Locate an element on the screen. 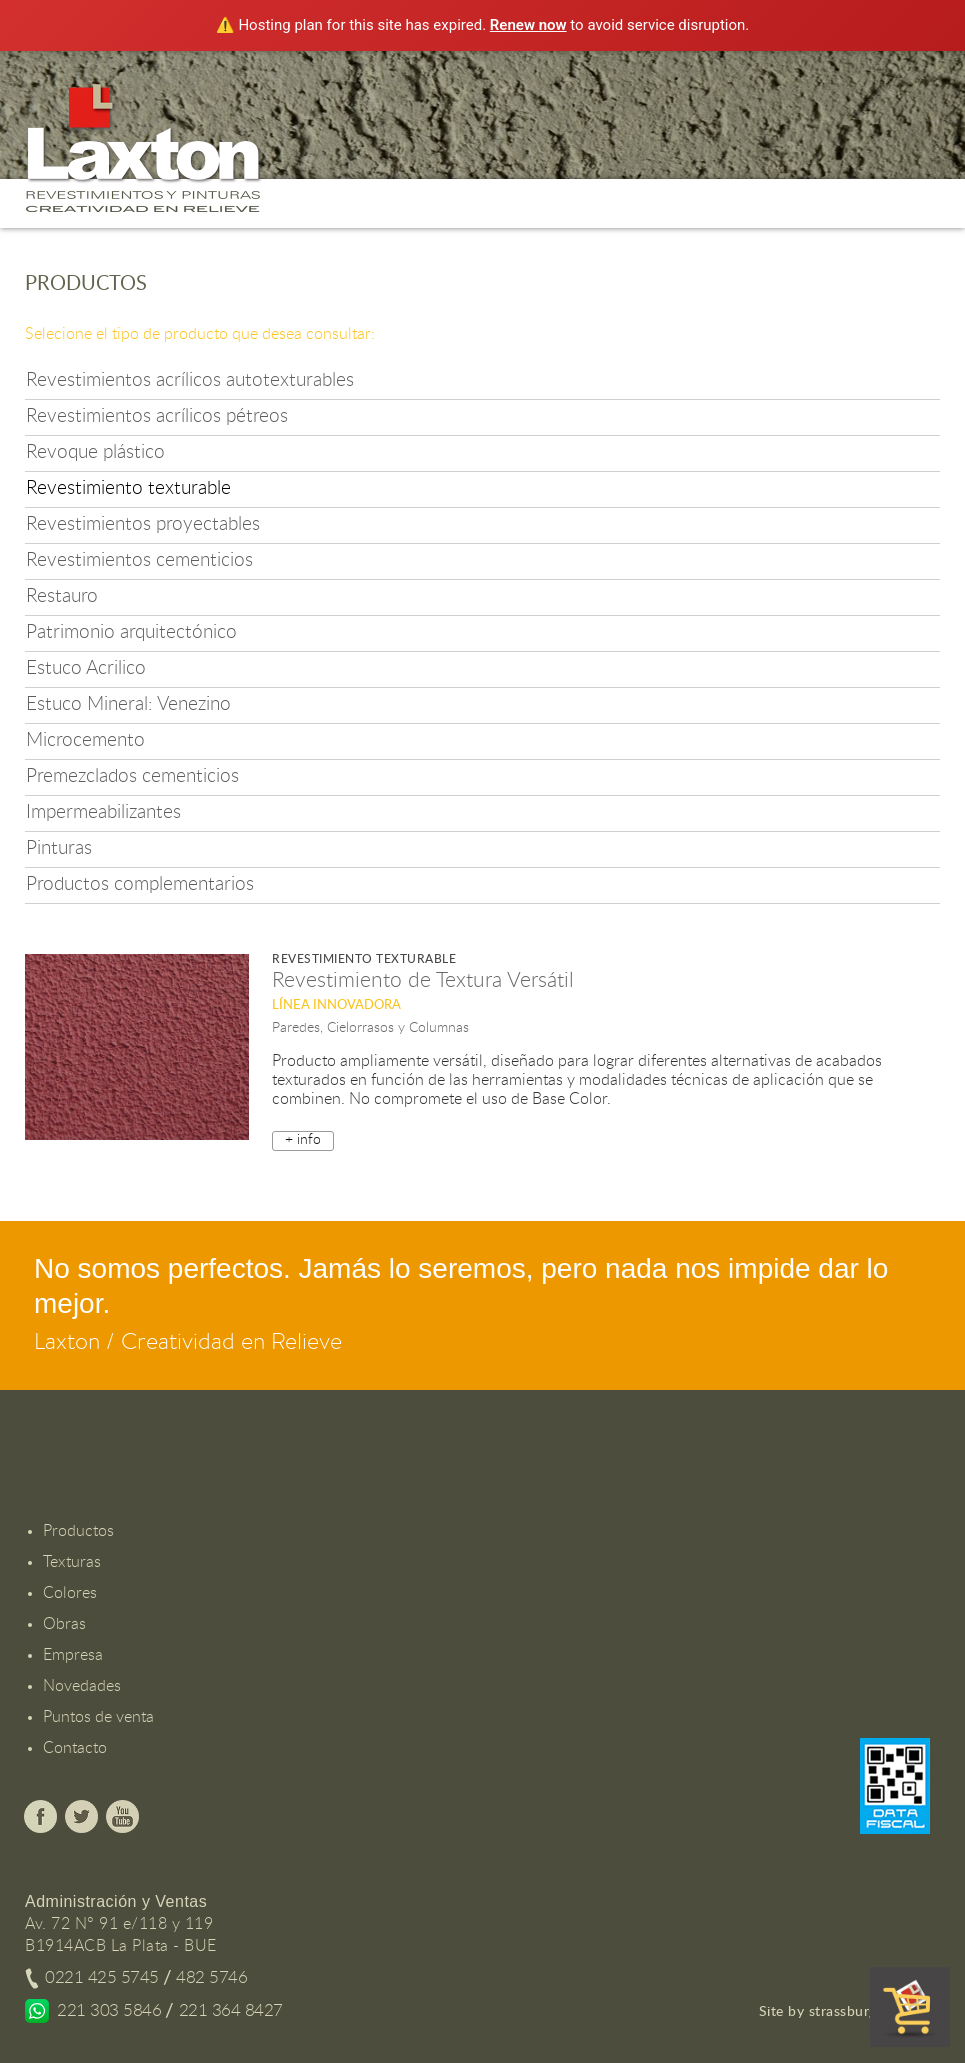 This screenshot has width=965, height=2063. Site by strassburger.com.ar is located at coordinates (848, 2012).